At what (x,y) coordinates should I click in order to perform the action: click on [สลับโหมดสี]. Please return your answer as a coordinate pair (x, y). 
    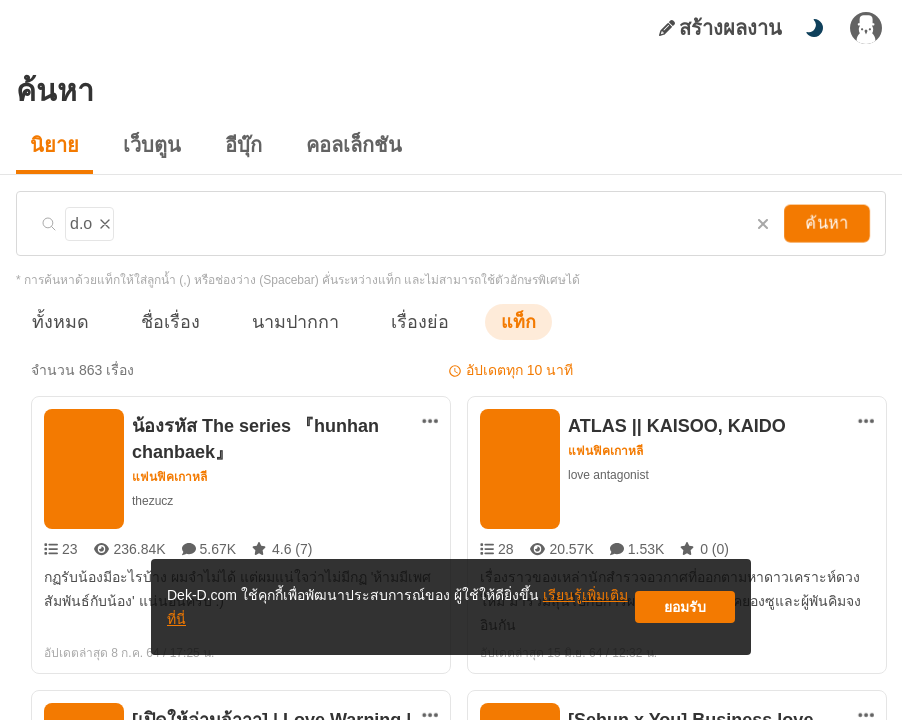
    Looking at the image, I should click on (814, 28).